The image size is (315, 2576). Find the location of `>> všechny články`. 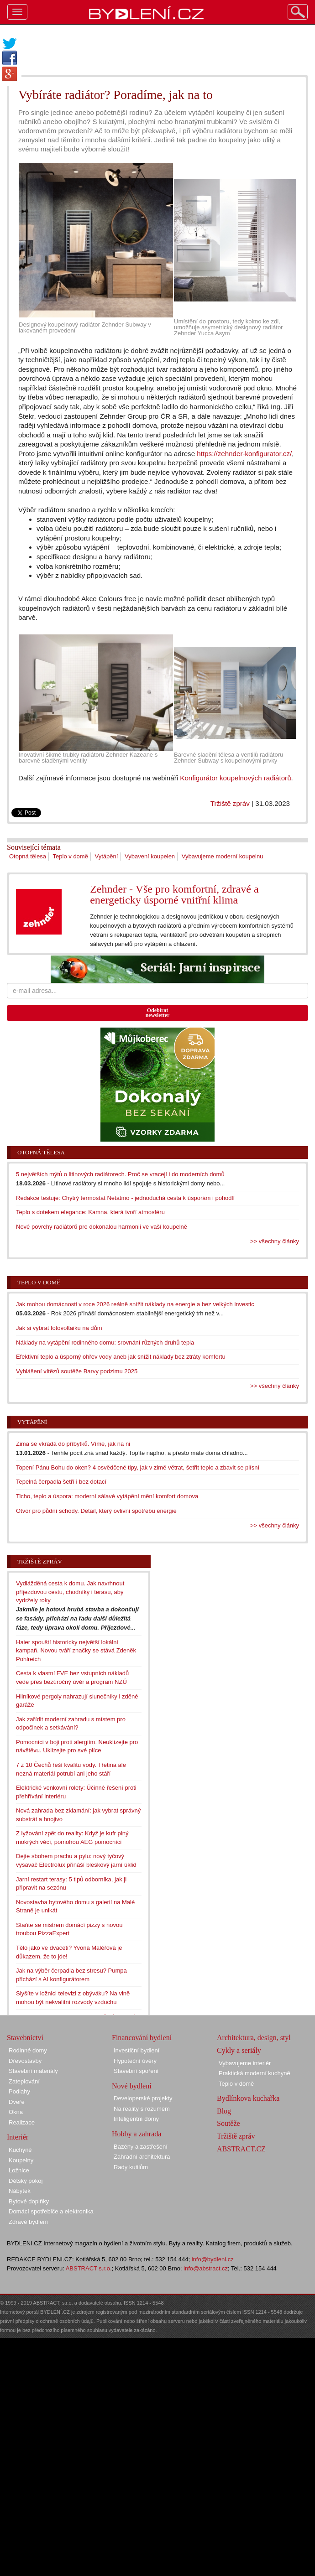

>> všechny články is located at coordinates (274, 1241).